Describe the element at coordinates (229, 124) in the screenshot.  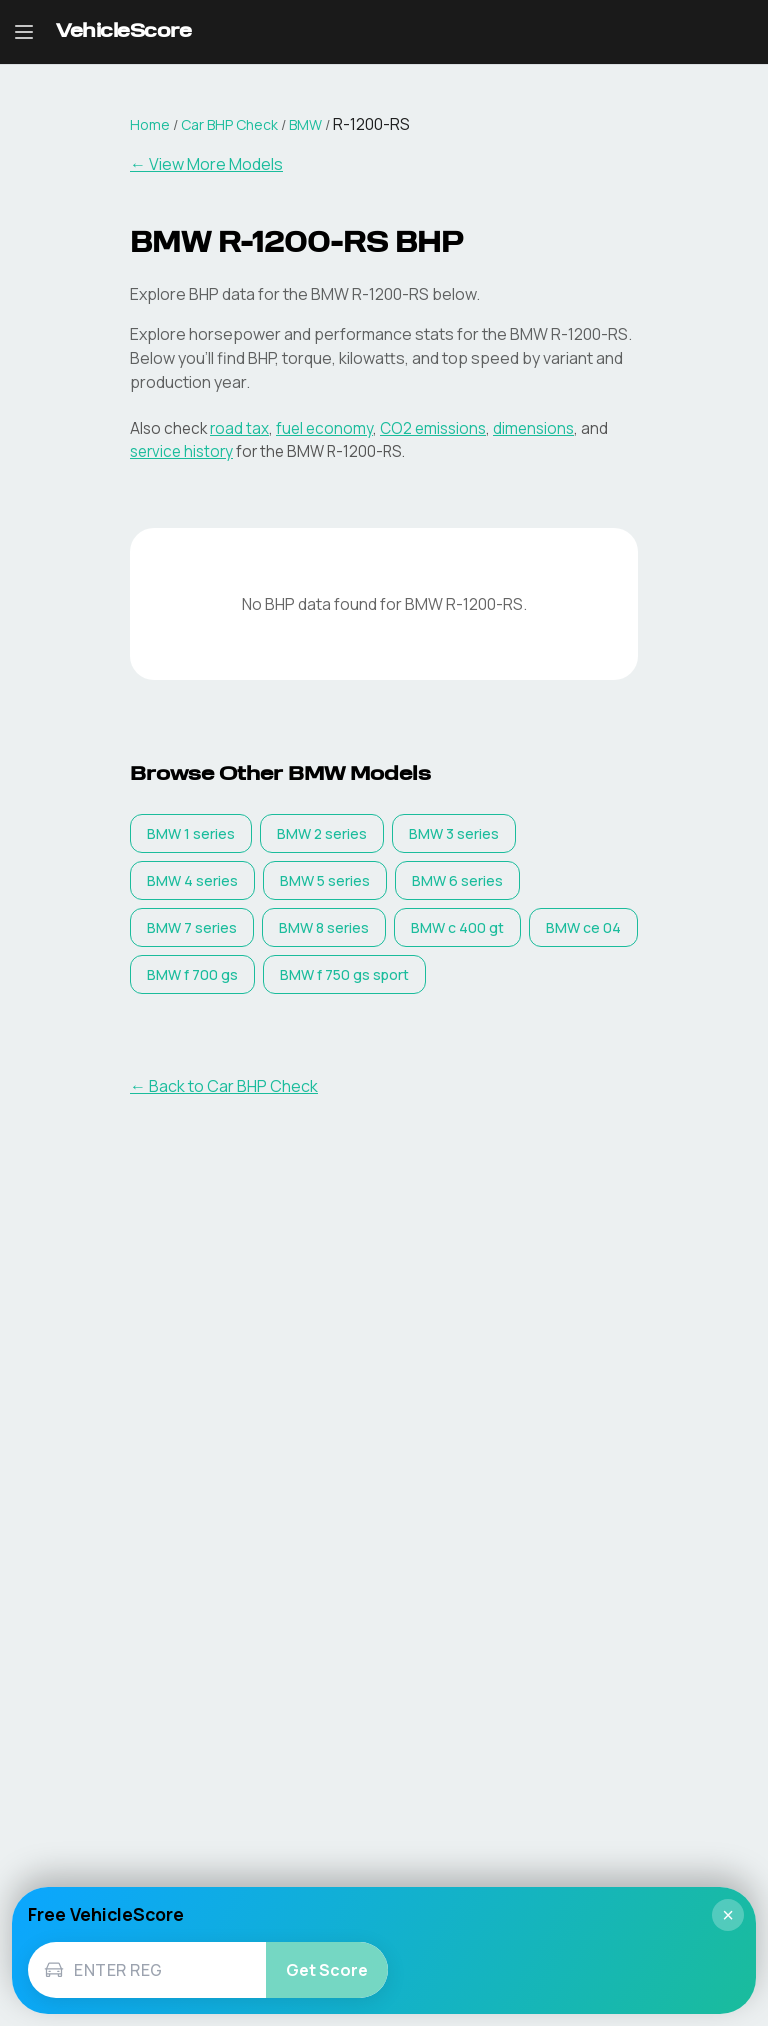
I see `Car BHP Check` at that location.